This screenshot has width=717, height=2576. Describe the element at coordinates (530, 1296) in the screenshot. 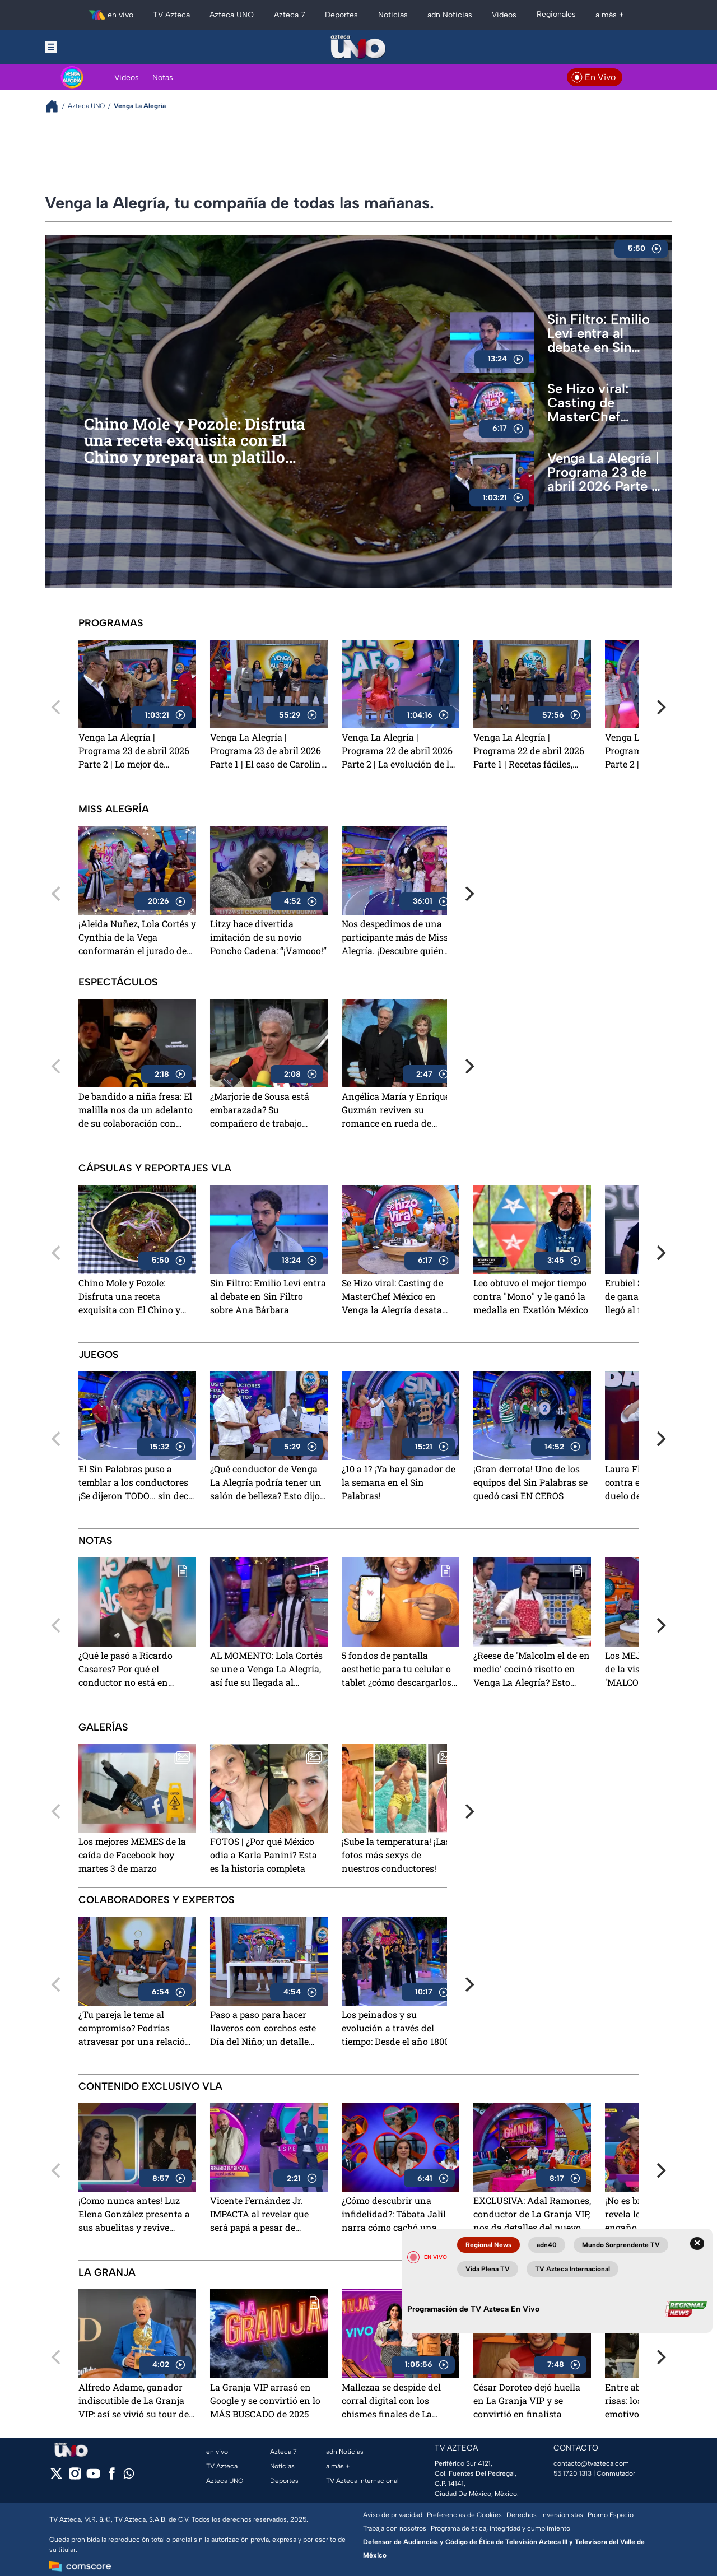

I see `Leo obtuvo el mejor tiempo contra "Mono" y le ganó la medalla en Exatlón México` at that location.